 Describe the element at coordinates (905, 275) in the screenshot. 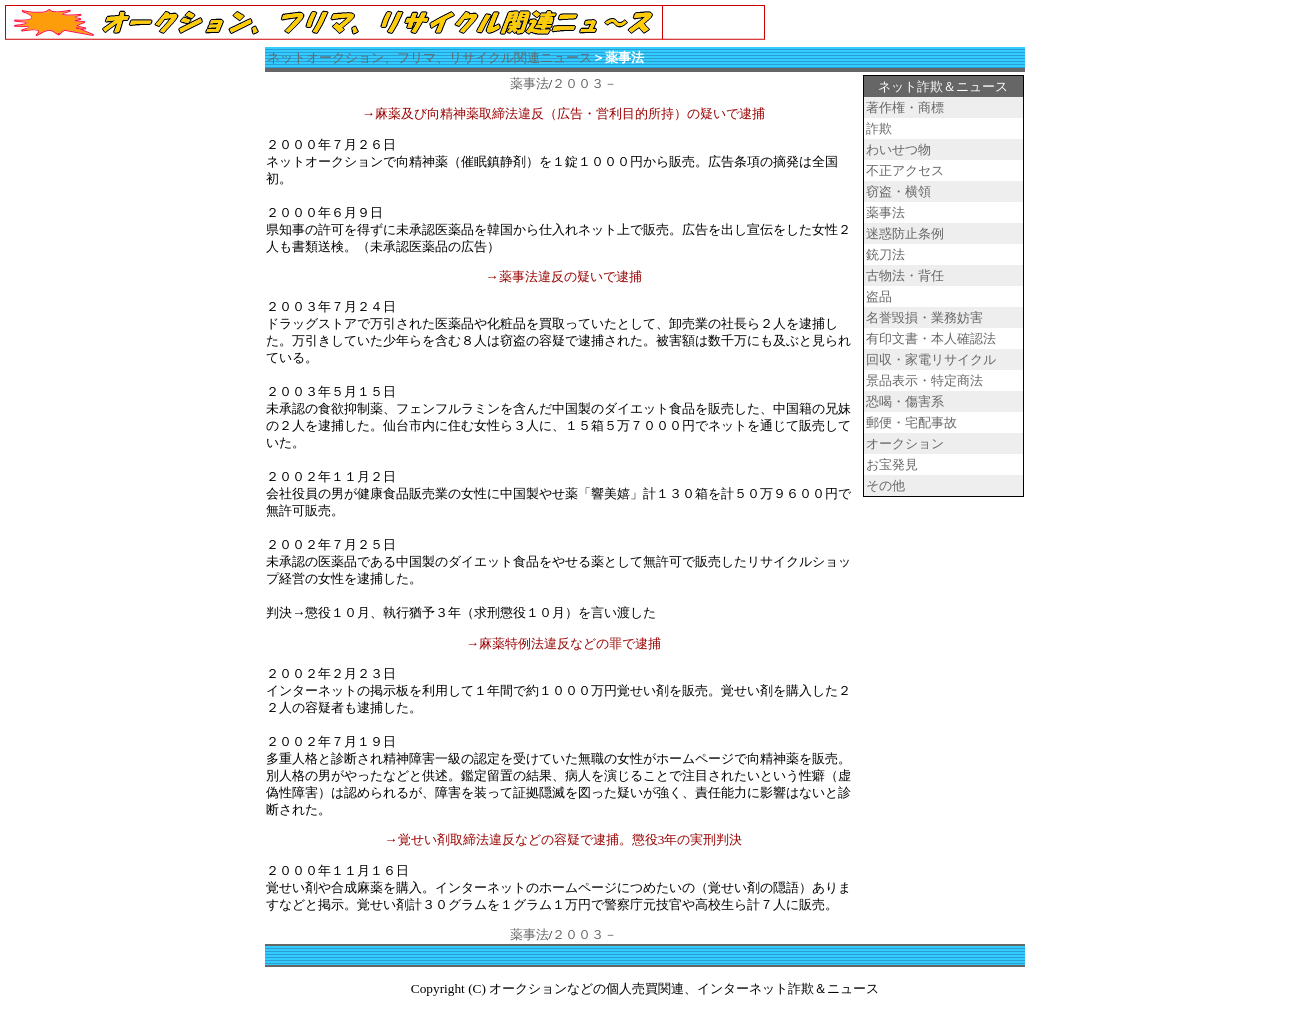

I see `古物法・背任` at that location.